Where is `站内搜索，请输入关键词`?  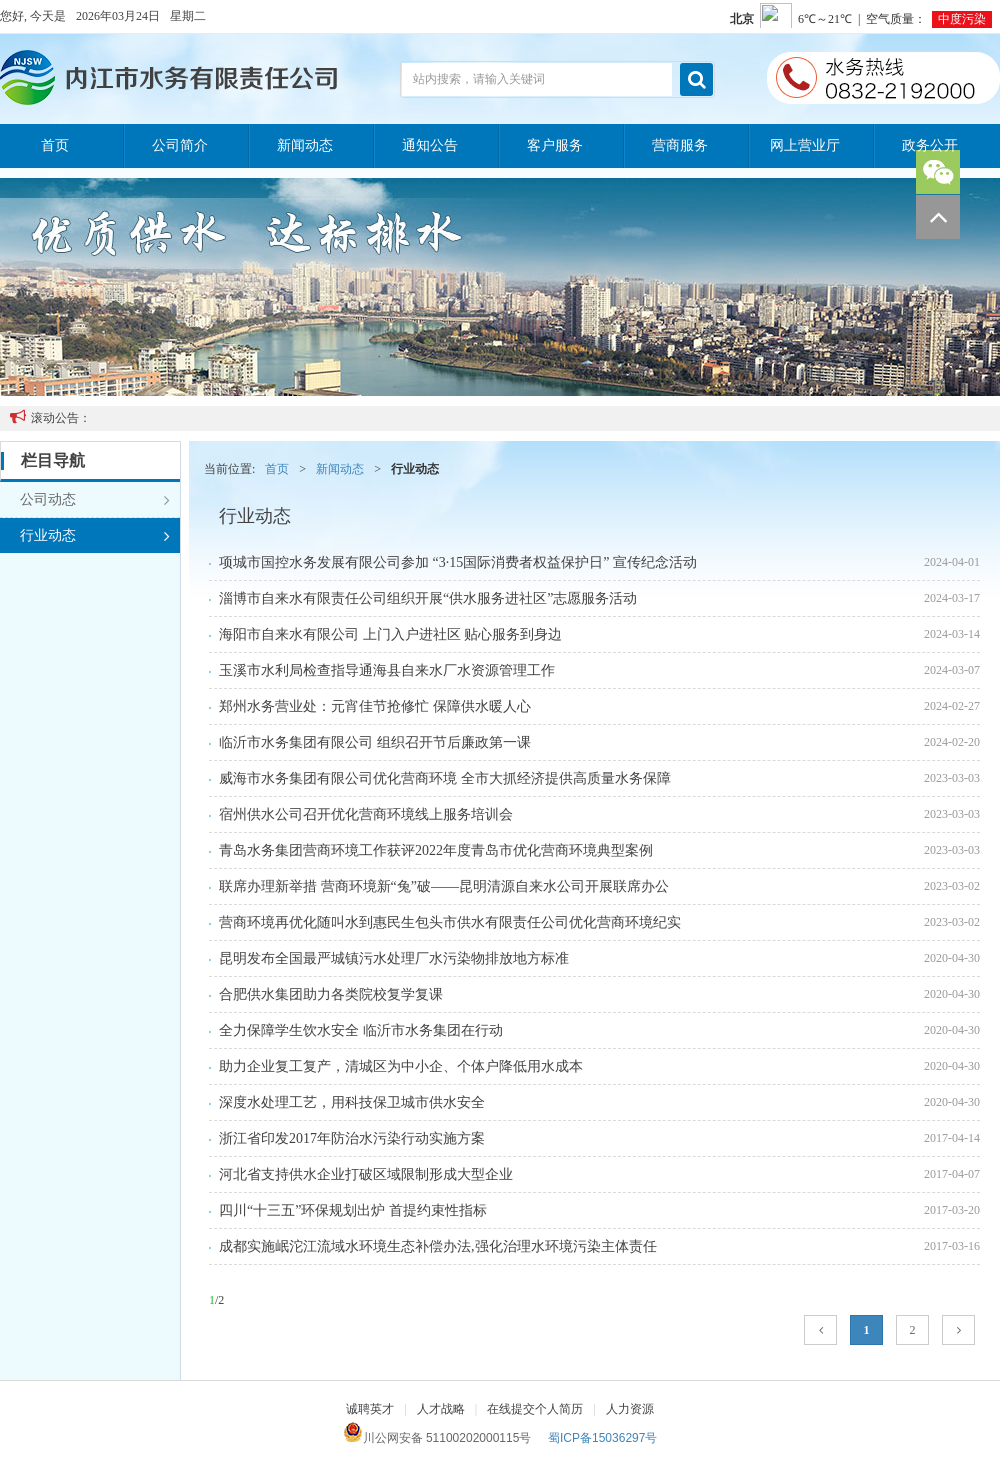
站内搜索，请输入关键词 is located at coordinates (479, 79).